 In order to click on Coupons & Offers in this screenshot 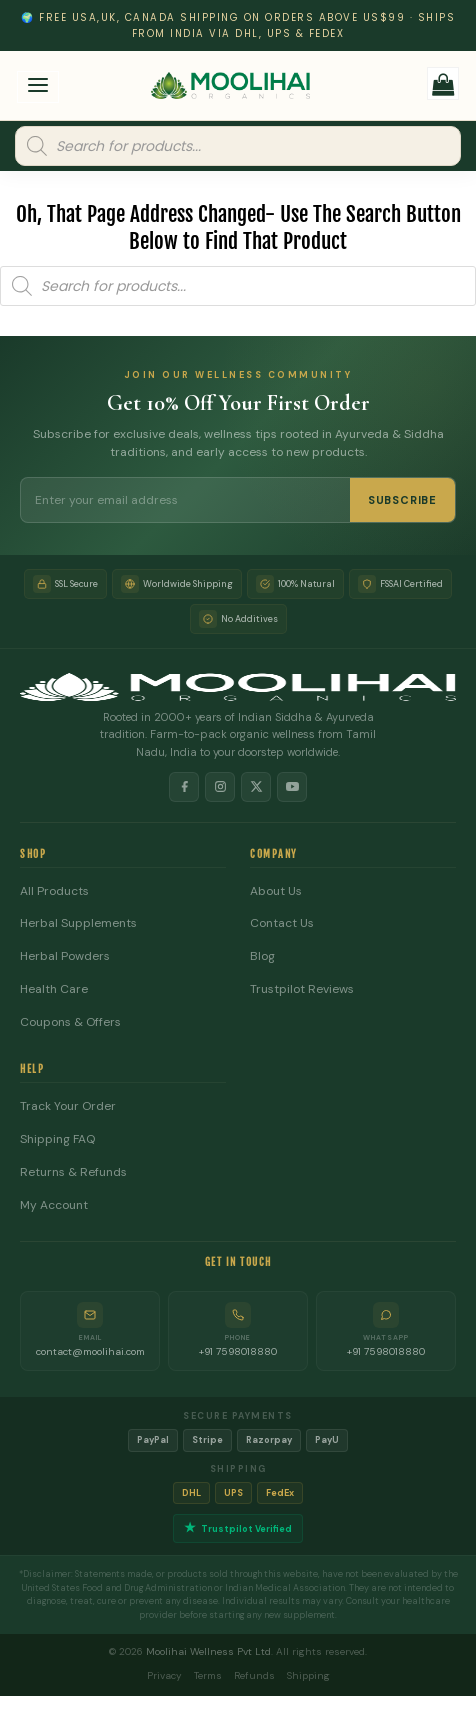, I will do `click(70, 1022)`.